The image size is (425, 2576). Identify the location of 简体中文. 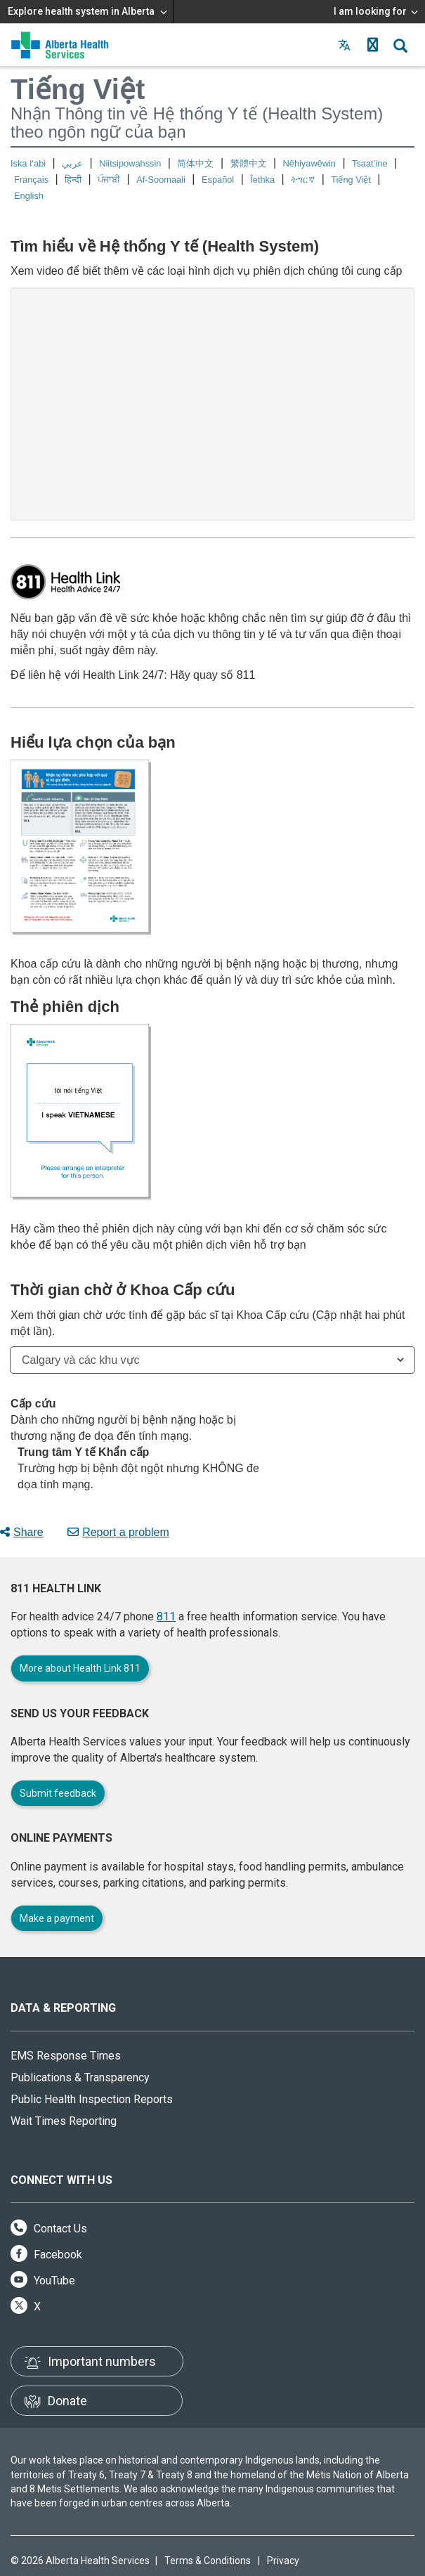
(195, 163).